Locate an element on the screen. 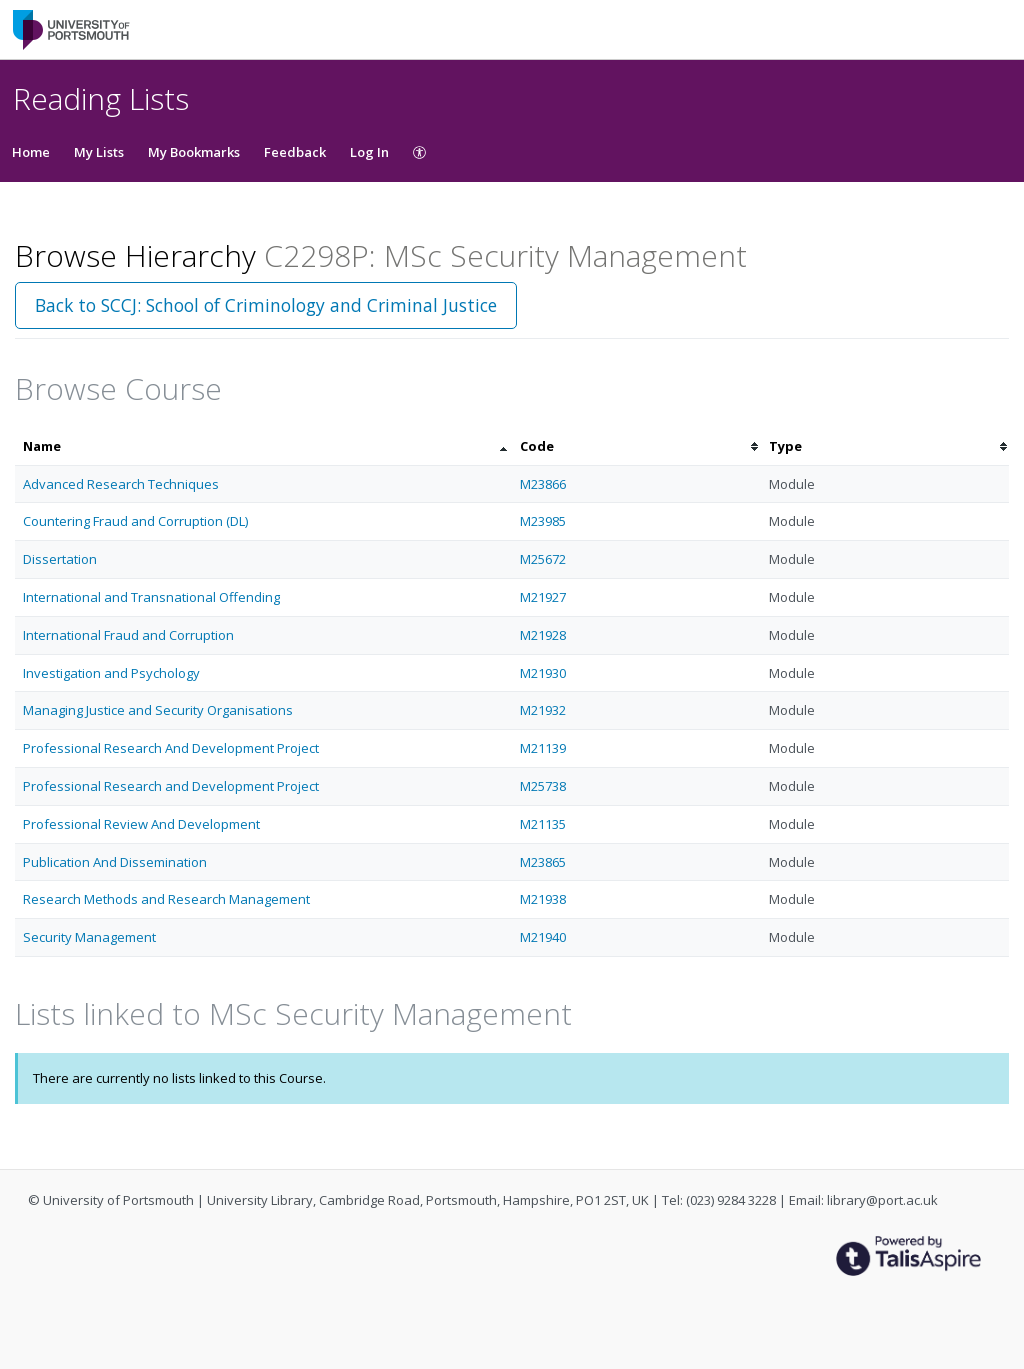 The image size is (1024, 1369). Home is located at coordinates (31, 152).